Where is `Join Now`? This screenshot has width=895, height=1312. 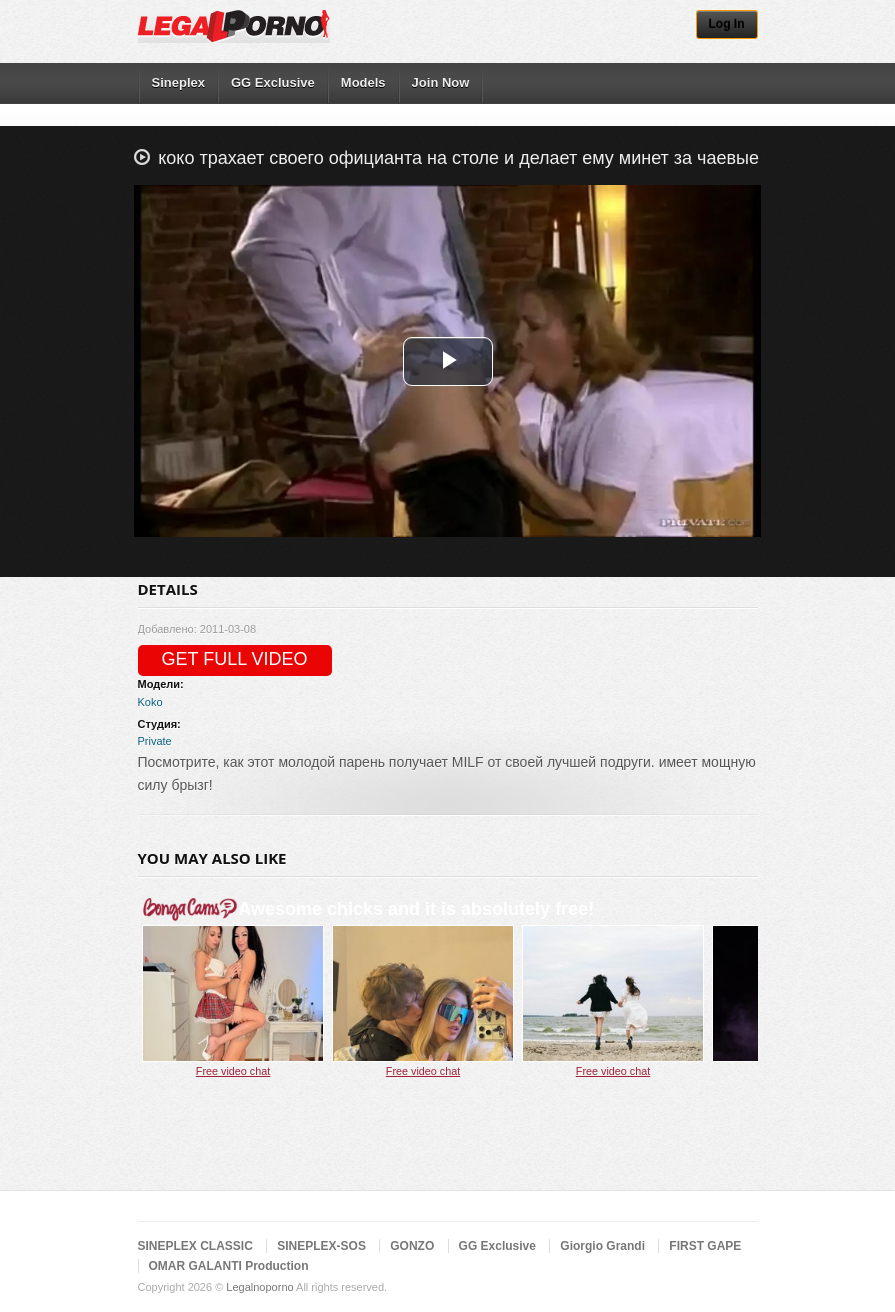
Join Now is located at coordinates (441, 82).